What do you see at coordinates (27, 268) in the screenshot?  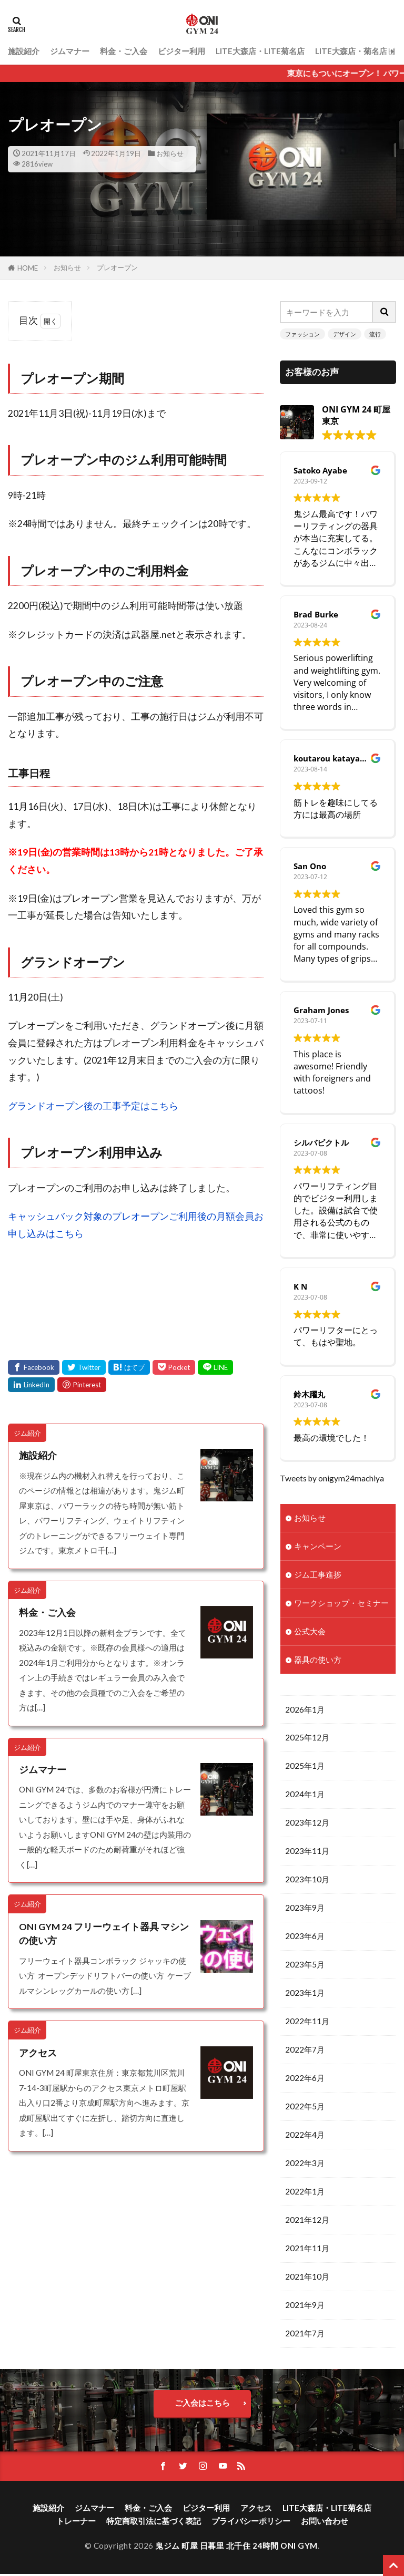 I see `HOME` at bounding box center [27, 268].